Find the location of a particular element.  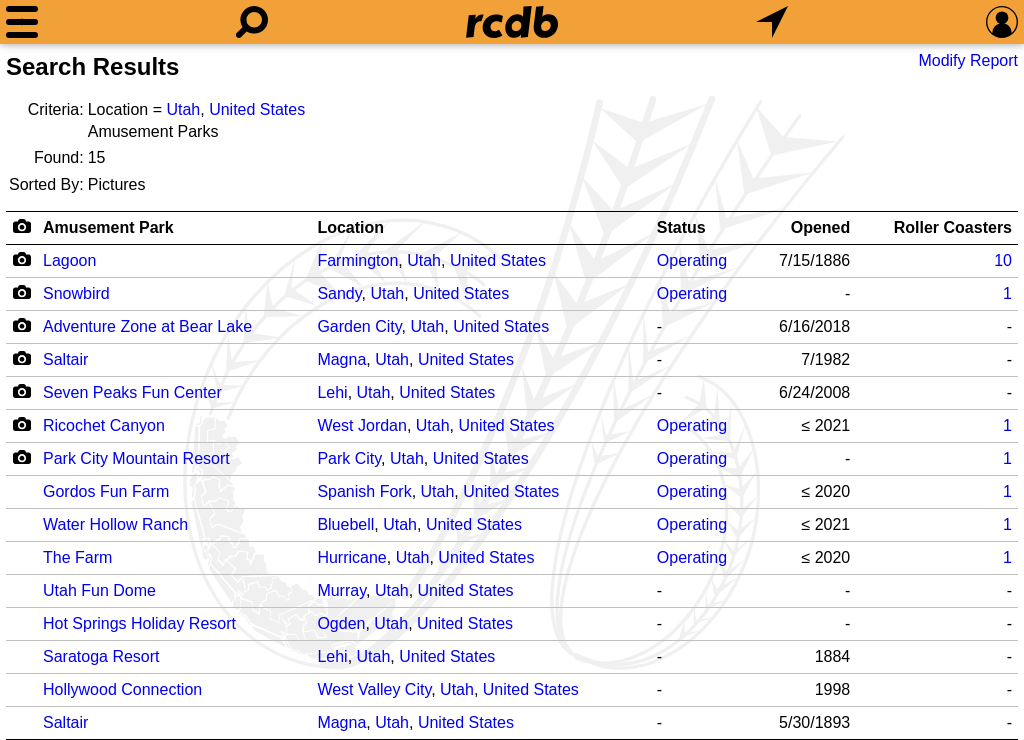

The Farm is located at coordinates (77, 557).